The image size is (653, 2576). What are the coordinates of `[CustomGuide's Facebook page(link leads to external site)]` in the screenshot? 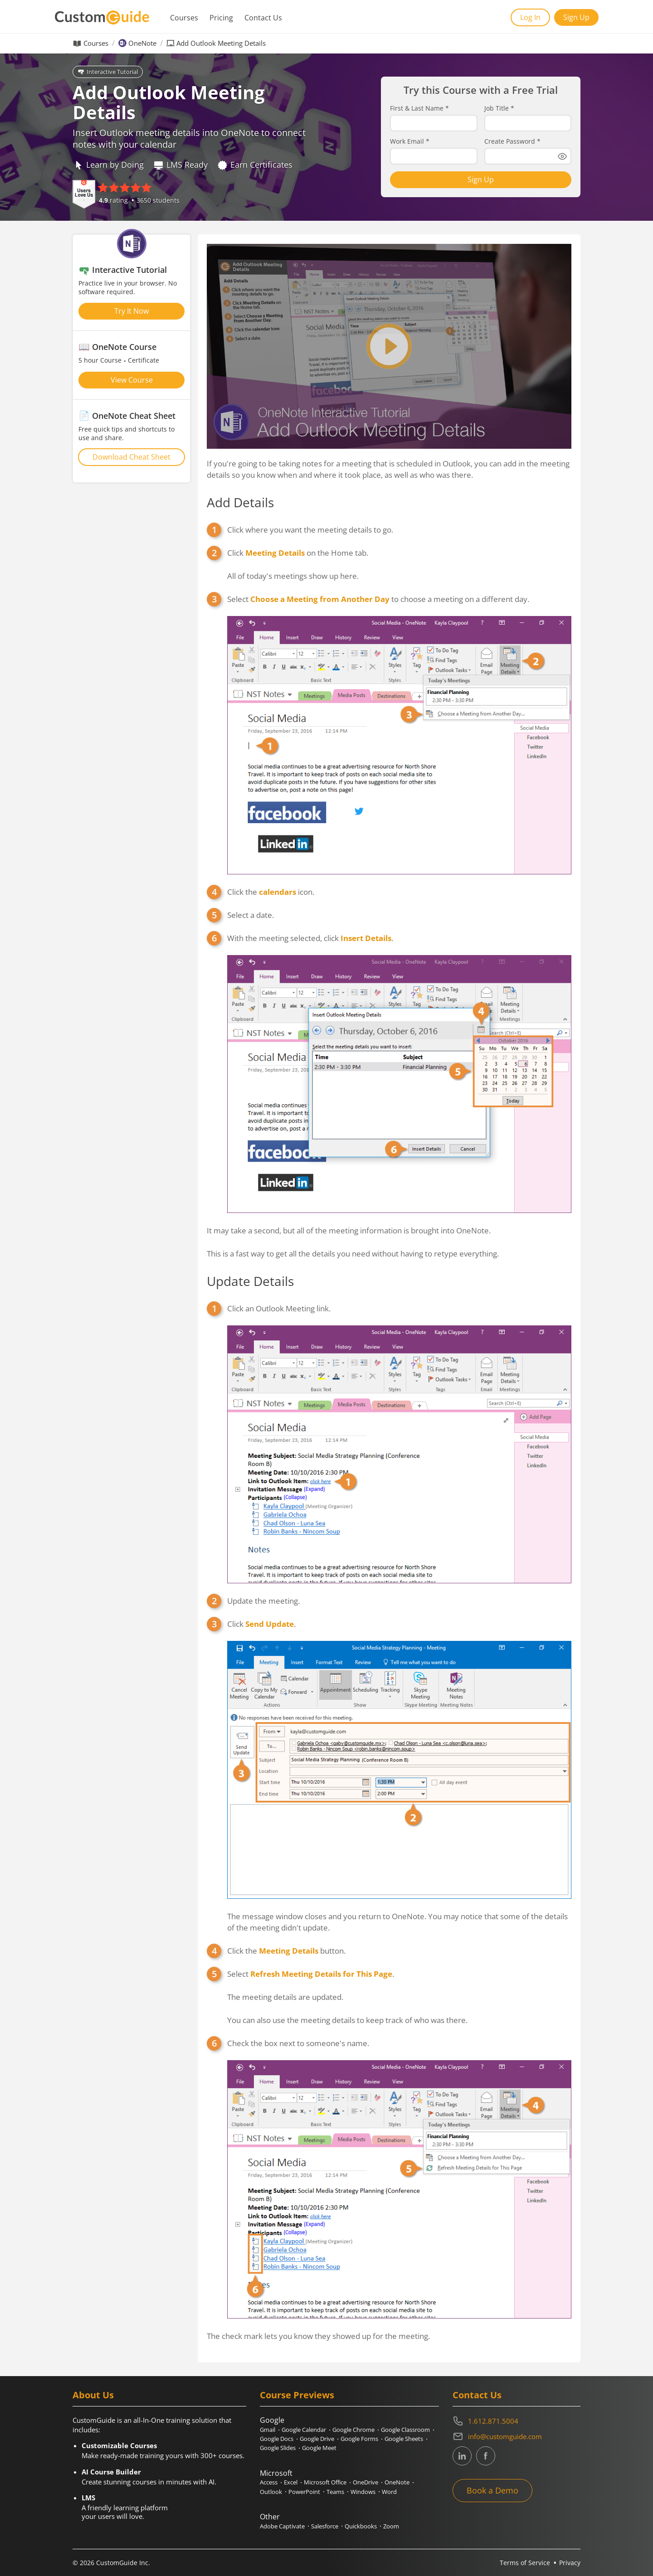 It's located at (485, 2455).